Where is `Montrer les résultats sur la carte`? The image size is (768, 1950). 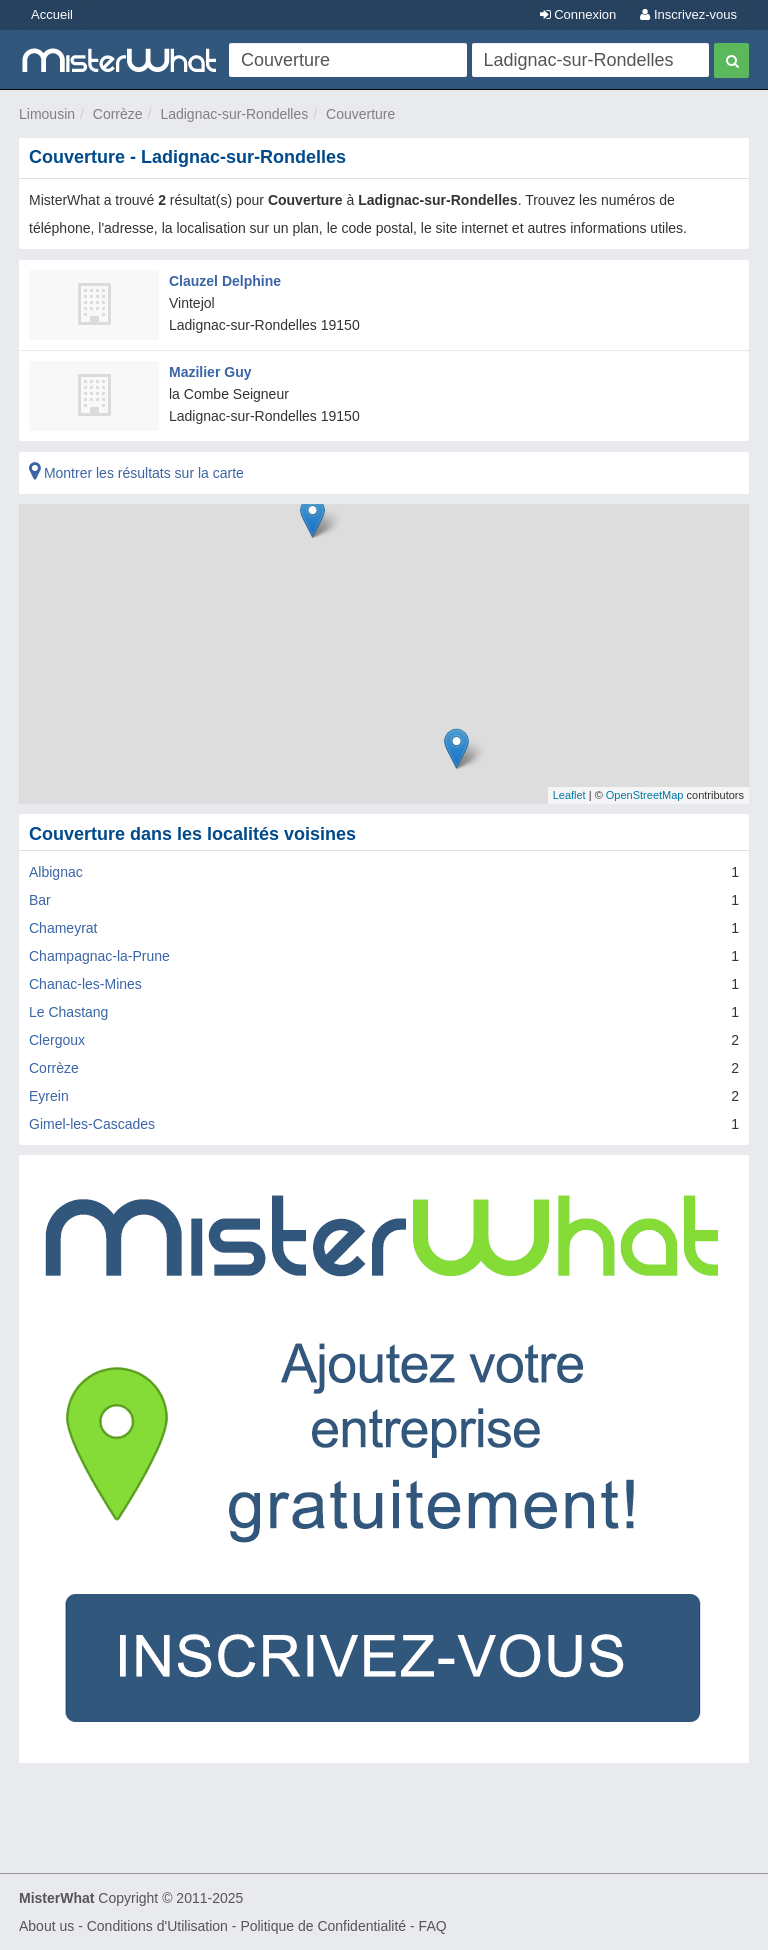
Montrer les résultats sur la carte is located at coordinates (136, 473).